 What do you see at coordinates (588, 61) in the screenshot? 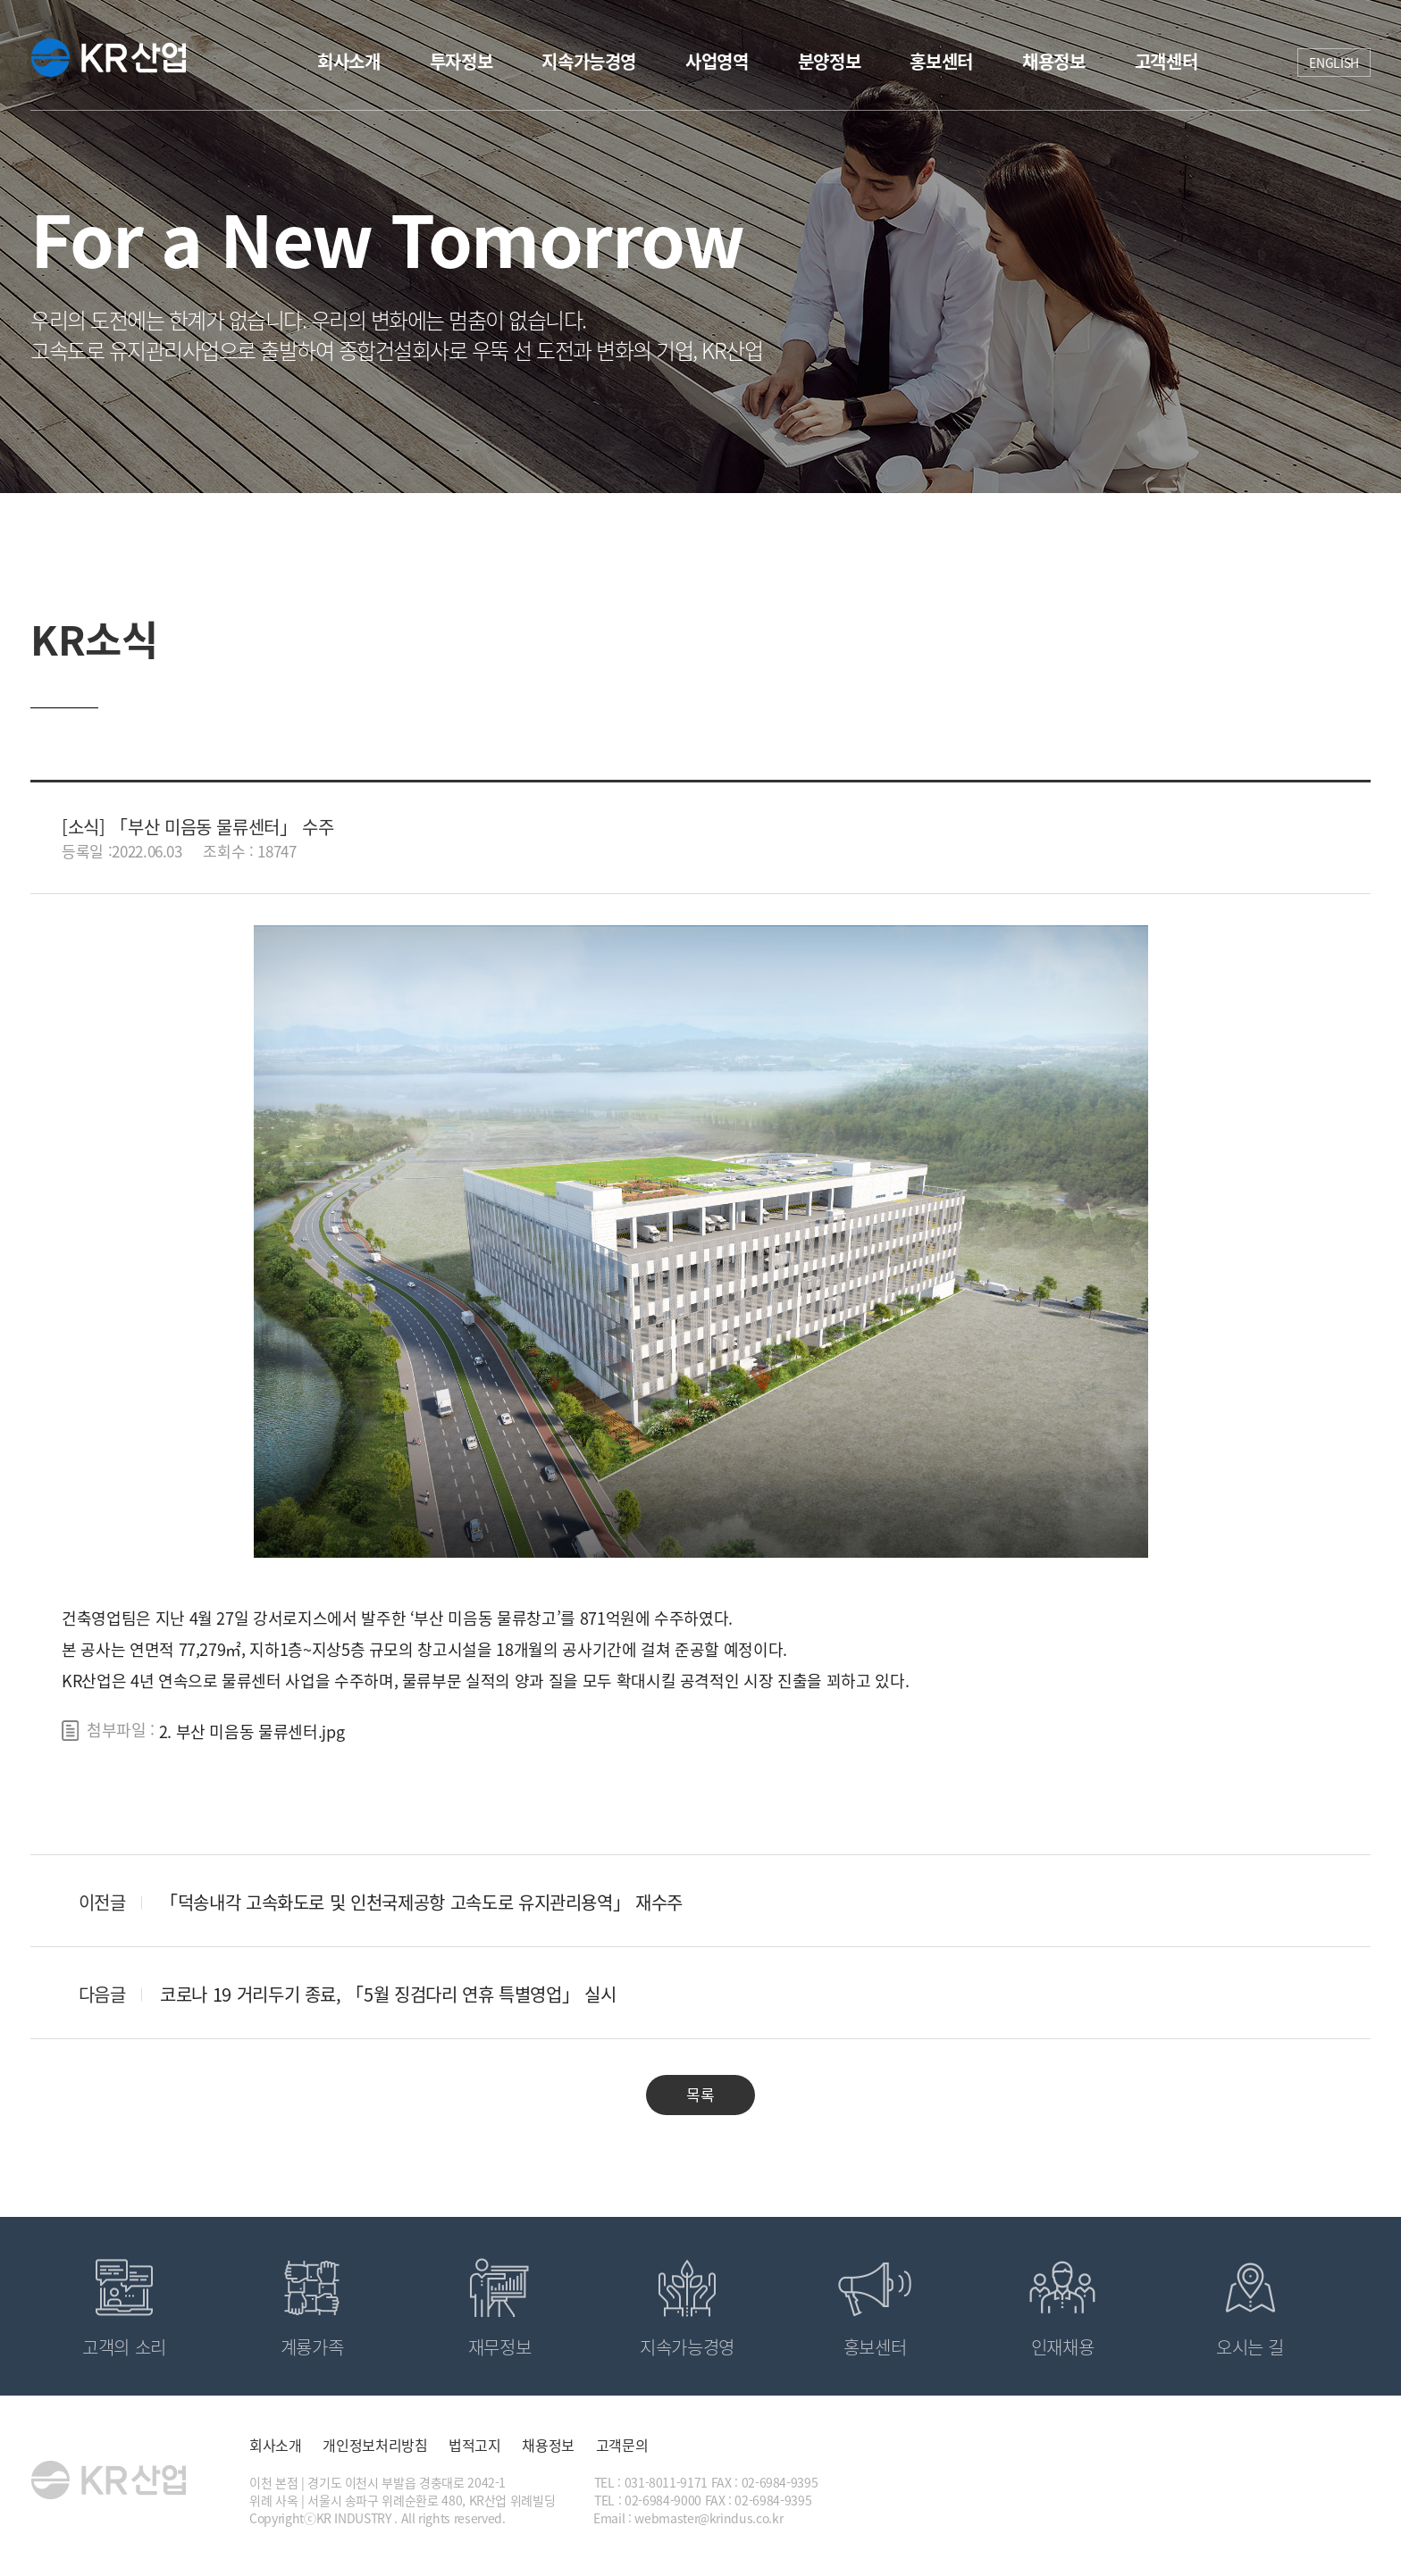
I see `지속가능경영` at bounding box center [588, 61].